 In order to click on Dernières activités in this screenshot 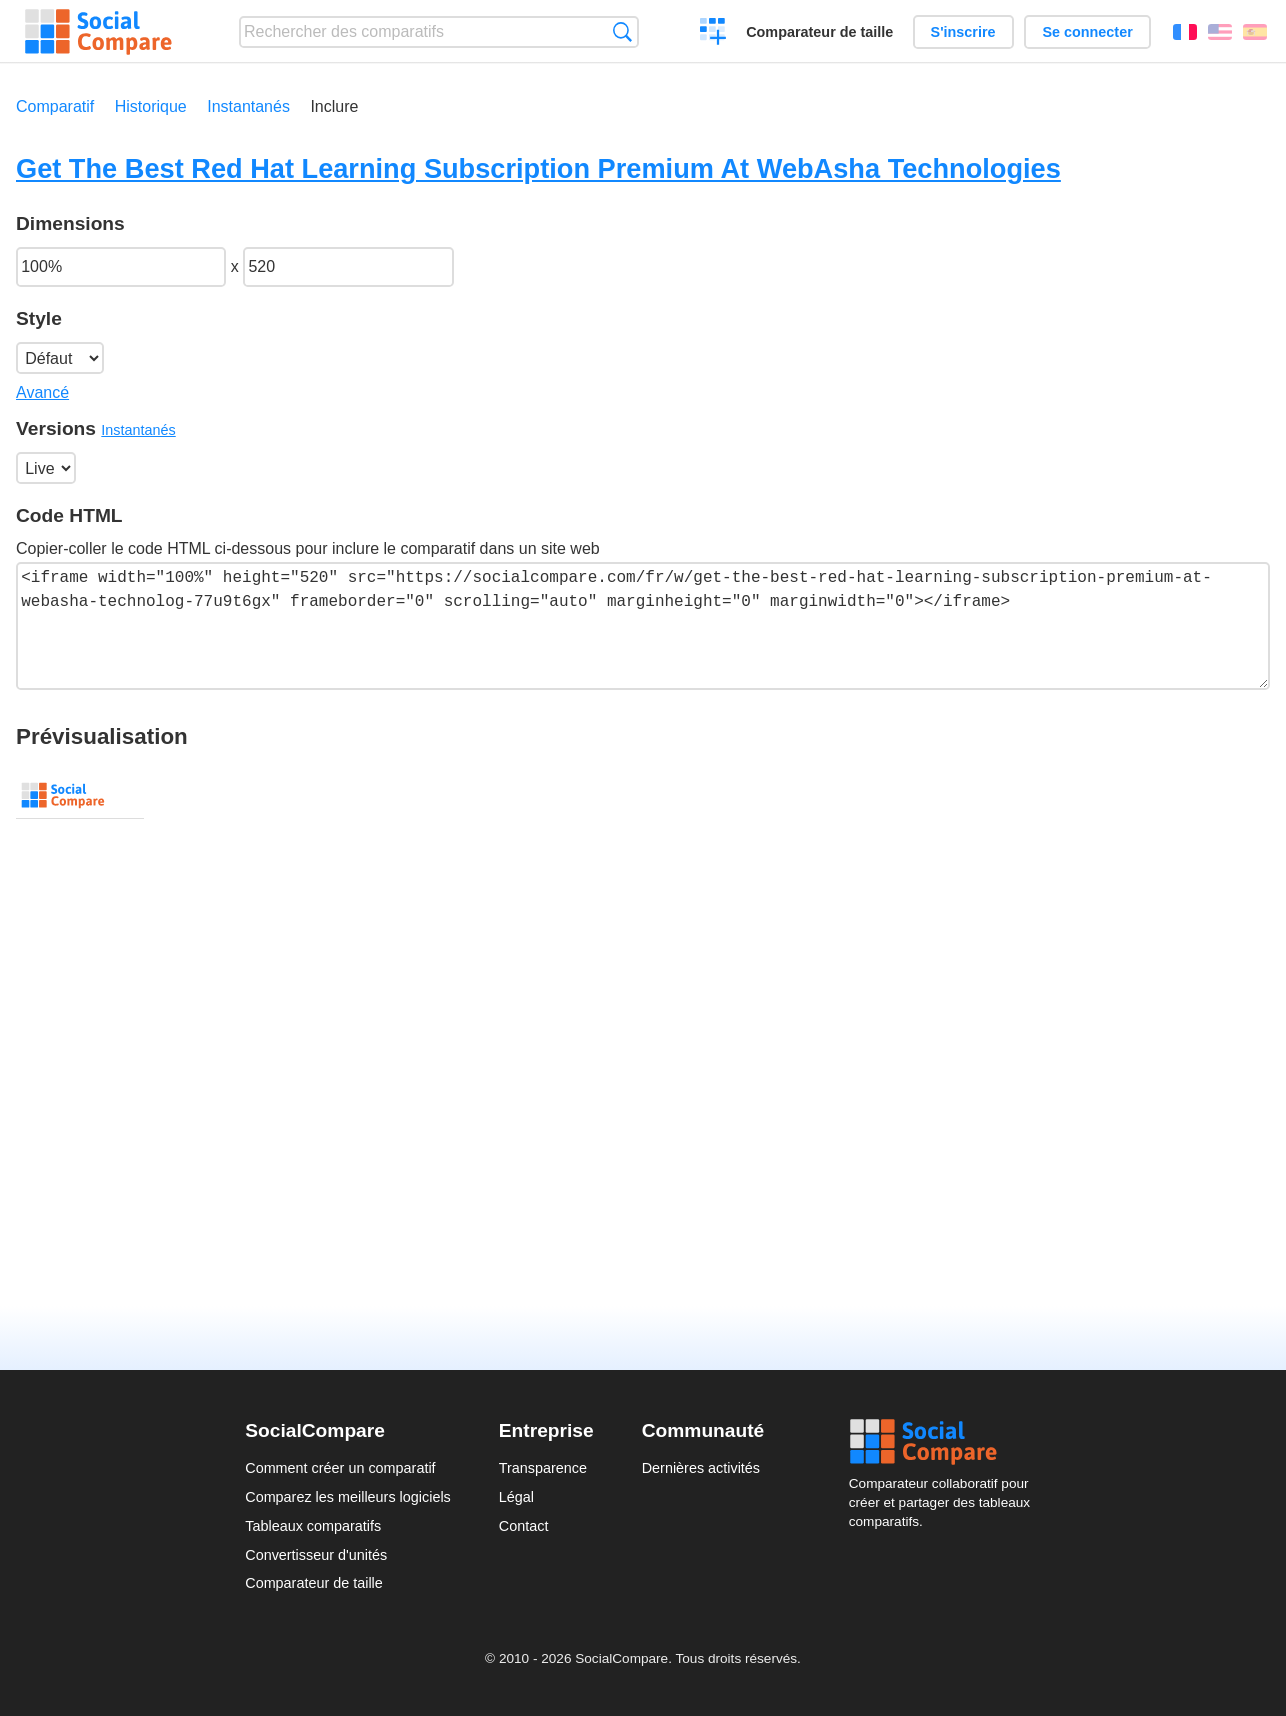, I will do `click(701, 1468)`.